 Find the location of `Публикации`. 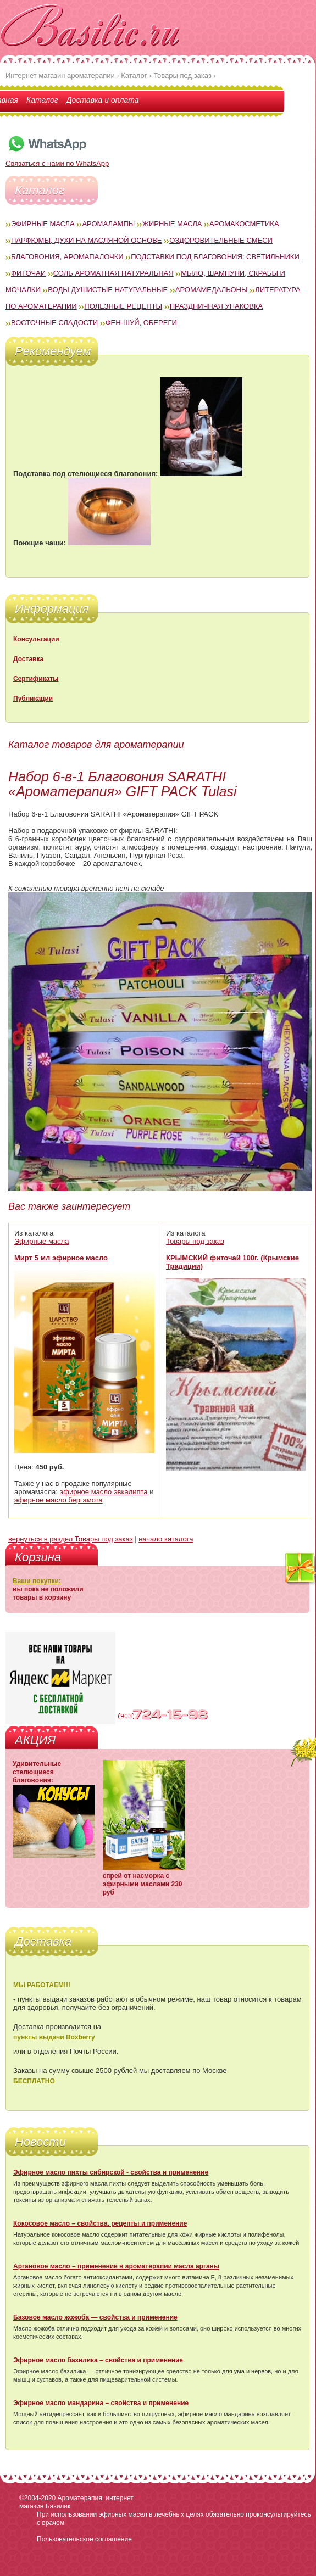

Публикации is located at coordinates (33, 698).